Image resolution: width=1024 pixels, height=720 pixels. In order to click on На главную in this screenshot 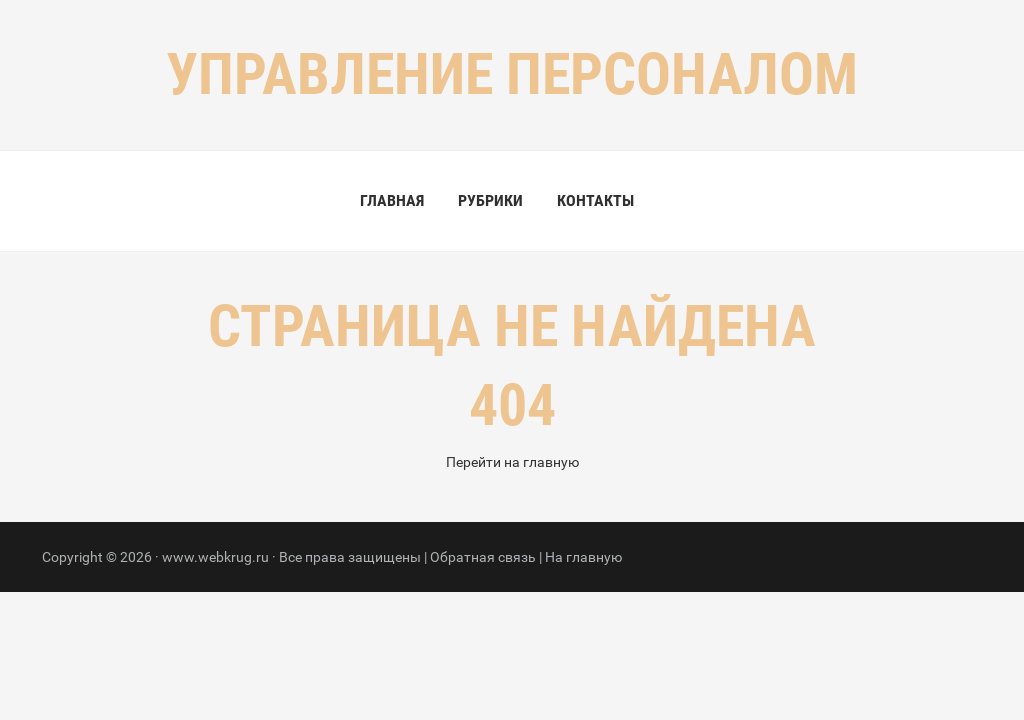, I will do `click(583, 557)`.